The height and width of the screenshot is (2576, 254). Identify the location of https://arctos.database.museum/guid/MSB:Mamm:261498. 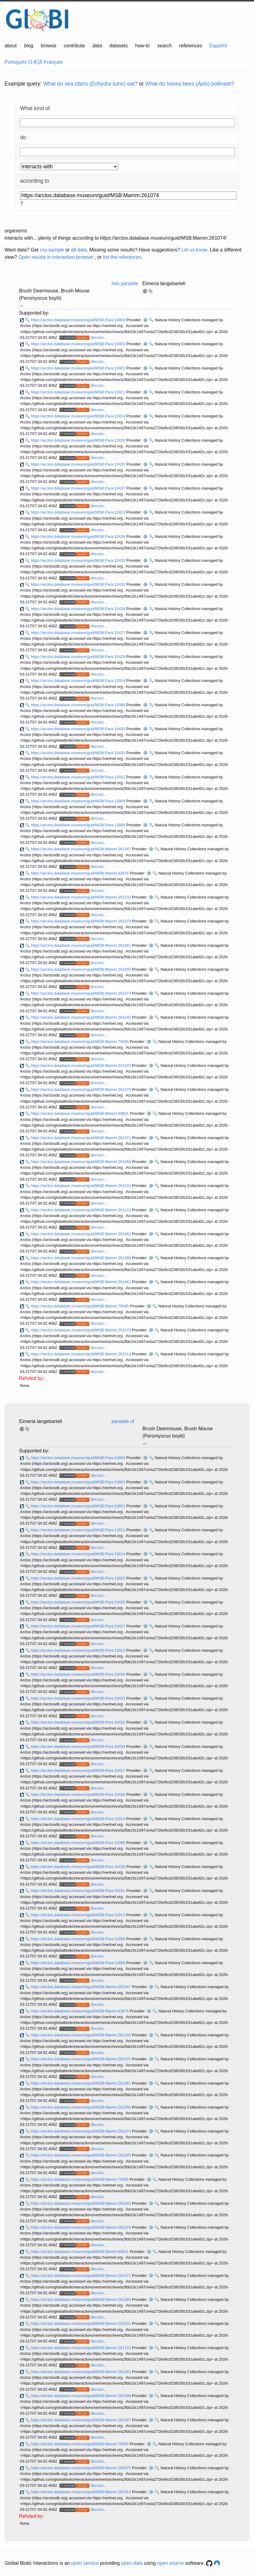
(81, 1258).